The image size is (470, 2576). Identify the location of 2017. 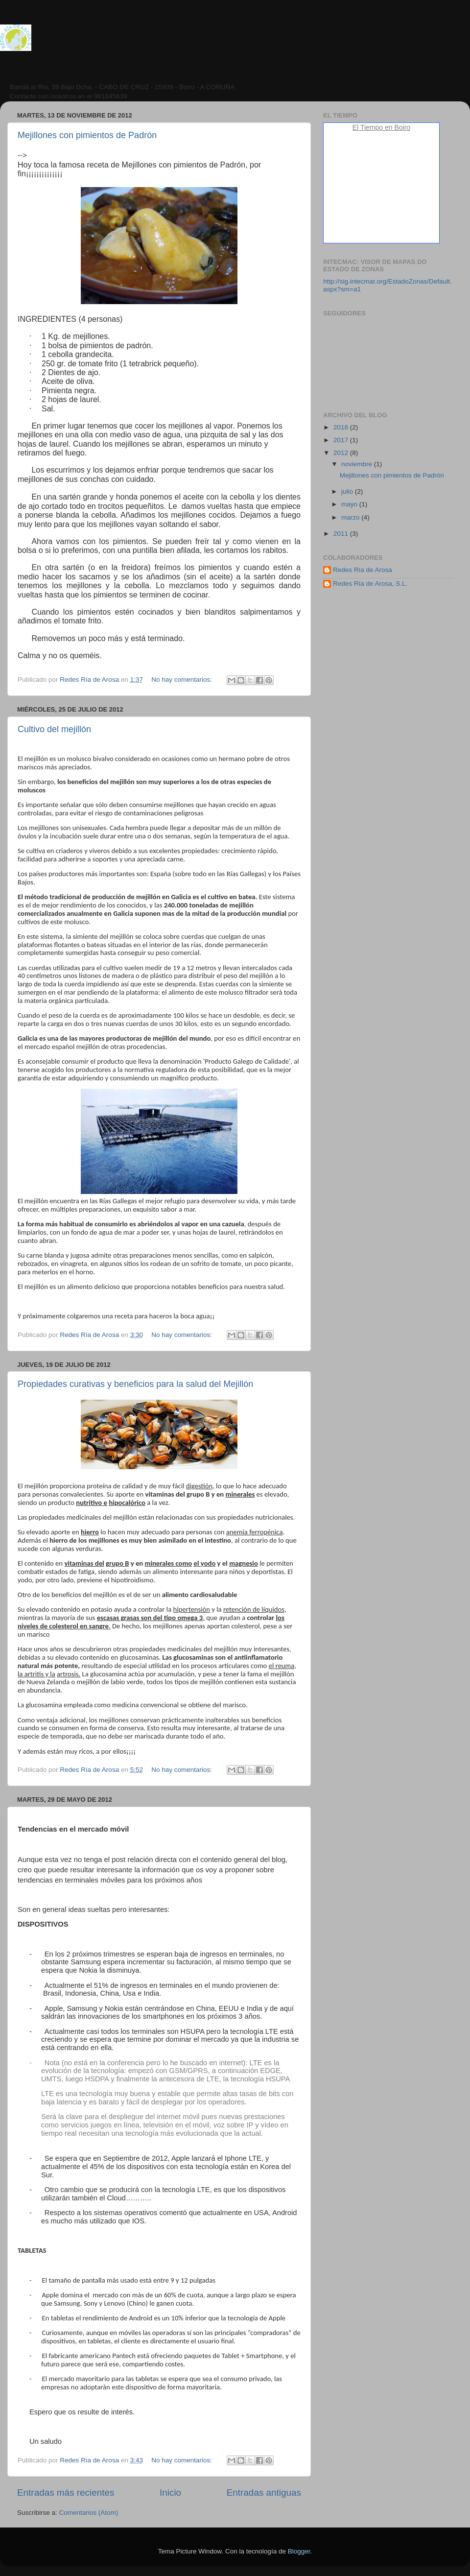
(341, 440).